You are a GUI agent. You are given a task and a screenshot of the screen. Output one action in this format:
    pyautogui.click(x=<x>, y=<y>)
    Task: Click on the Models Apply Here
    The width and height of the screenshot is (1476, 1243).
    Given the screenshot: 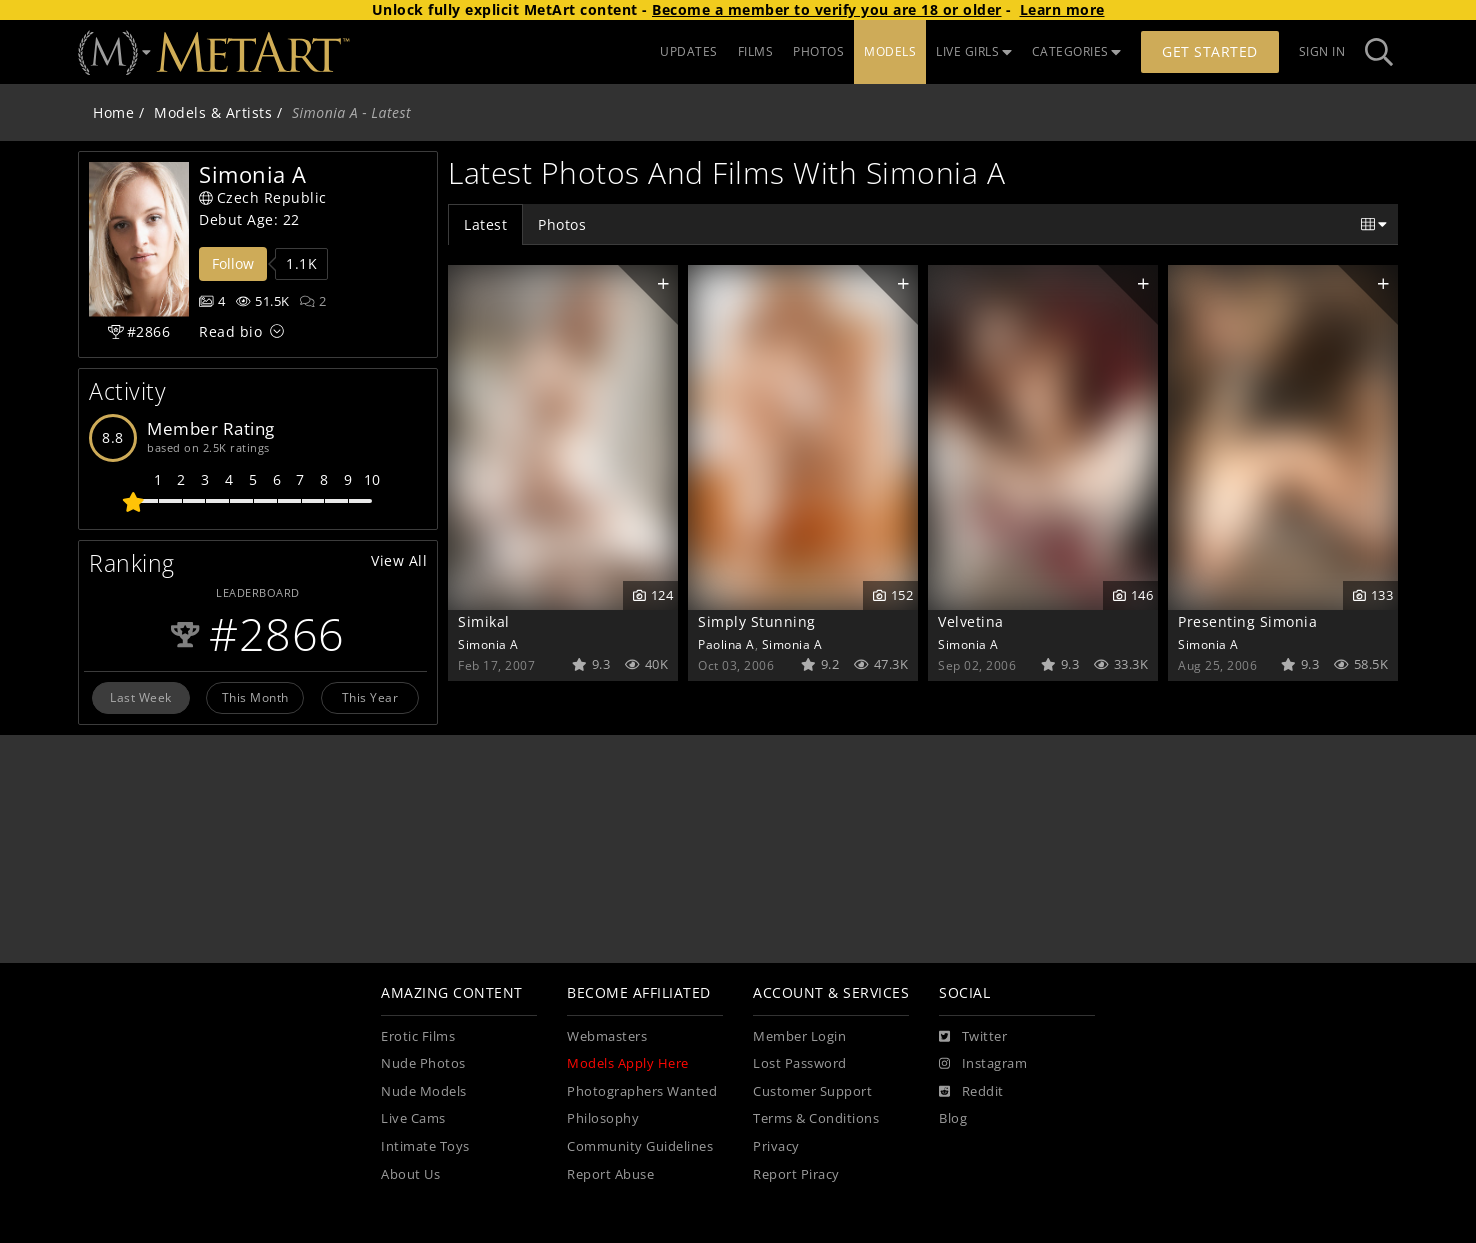 What is the action you would take?
    pyautogui.click(x=628, y=1063)
    